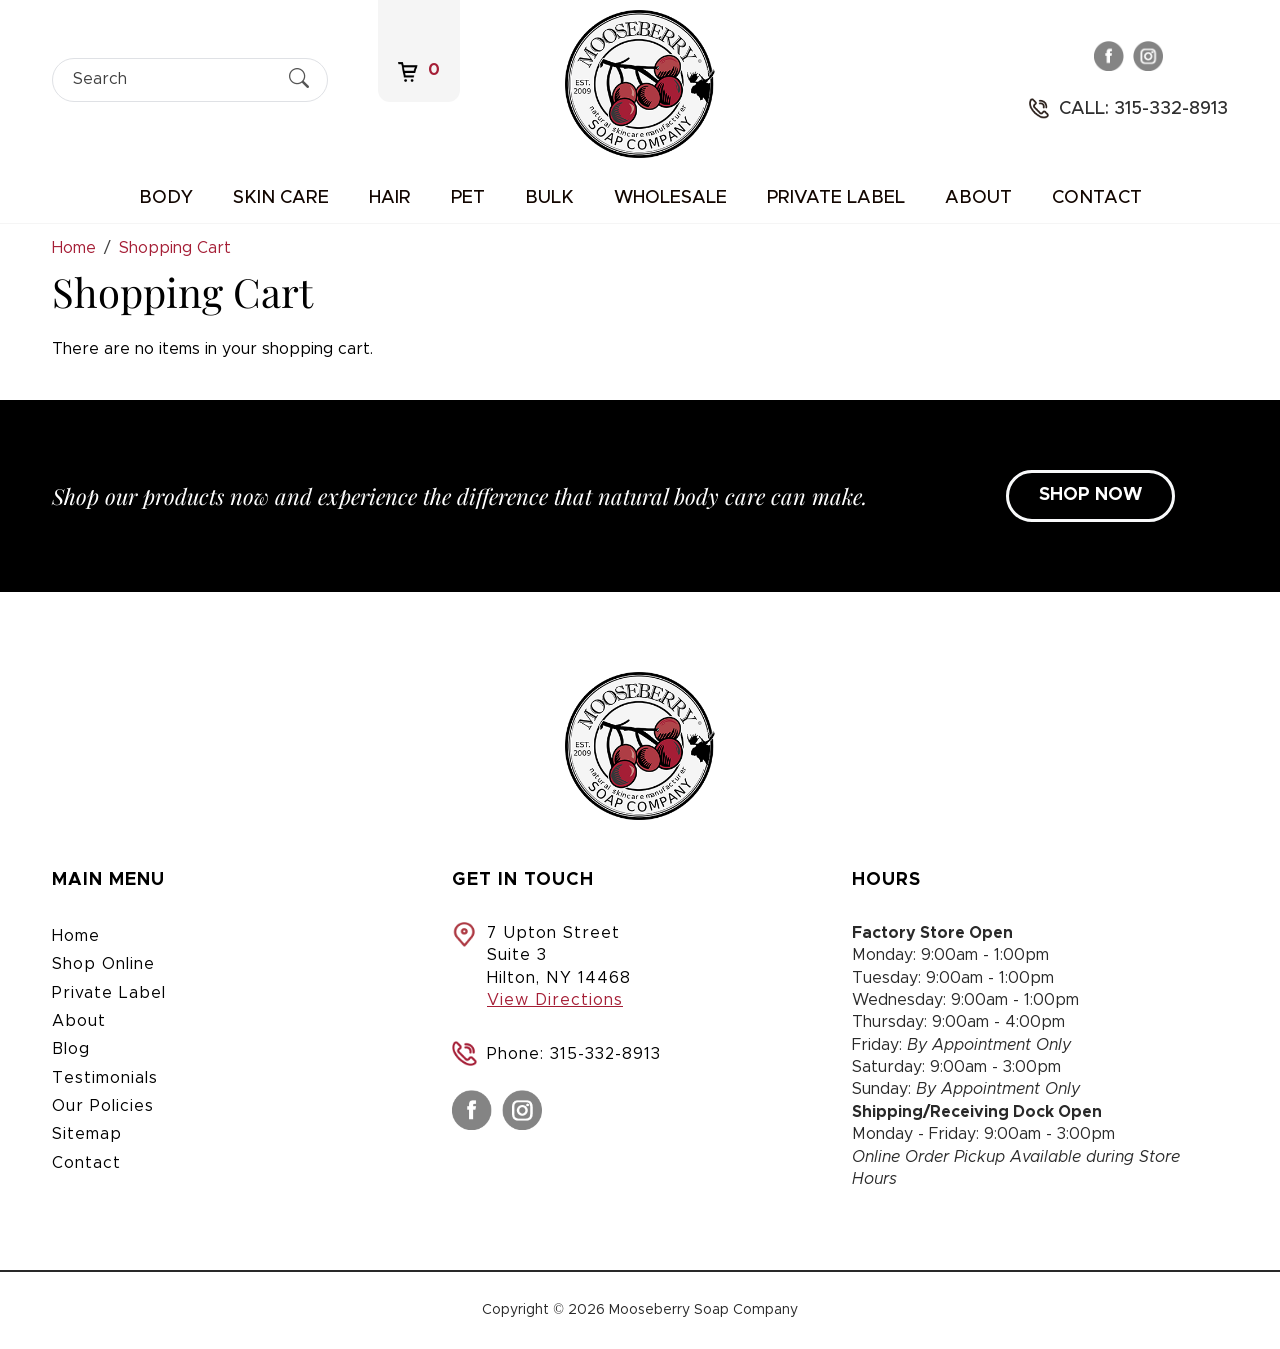  I want to click on Sitemap, so click(87, 1134).